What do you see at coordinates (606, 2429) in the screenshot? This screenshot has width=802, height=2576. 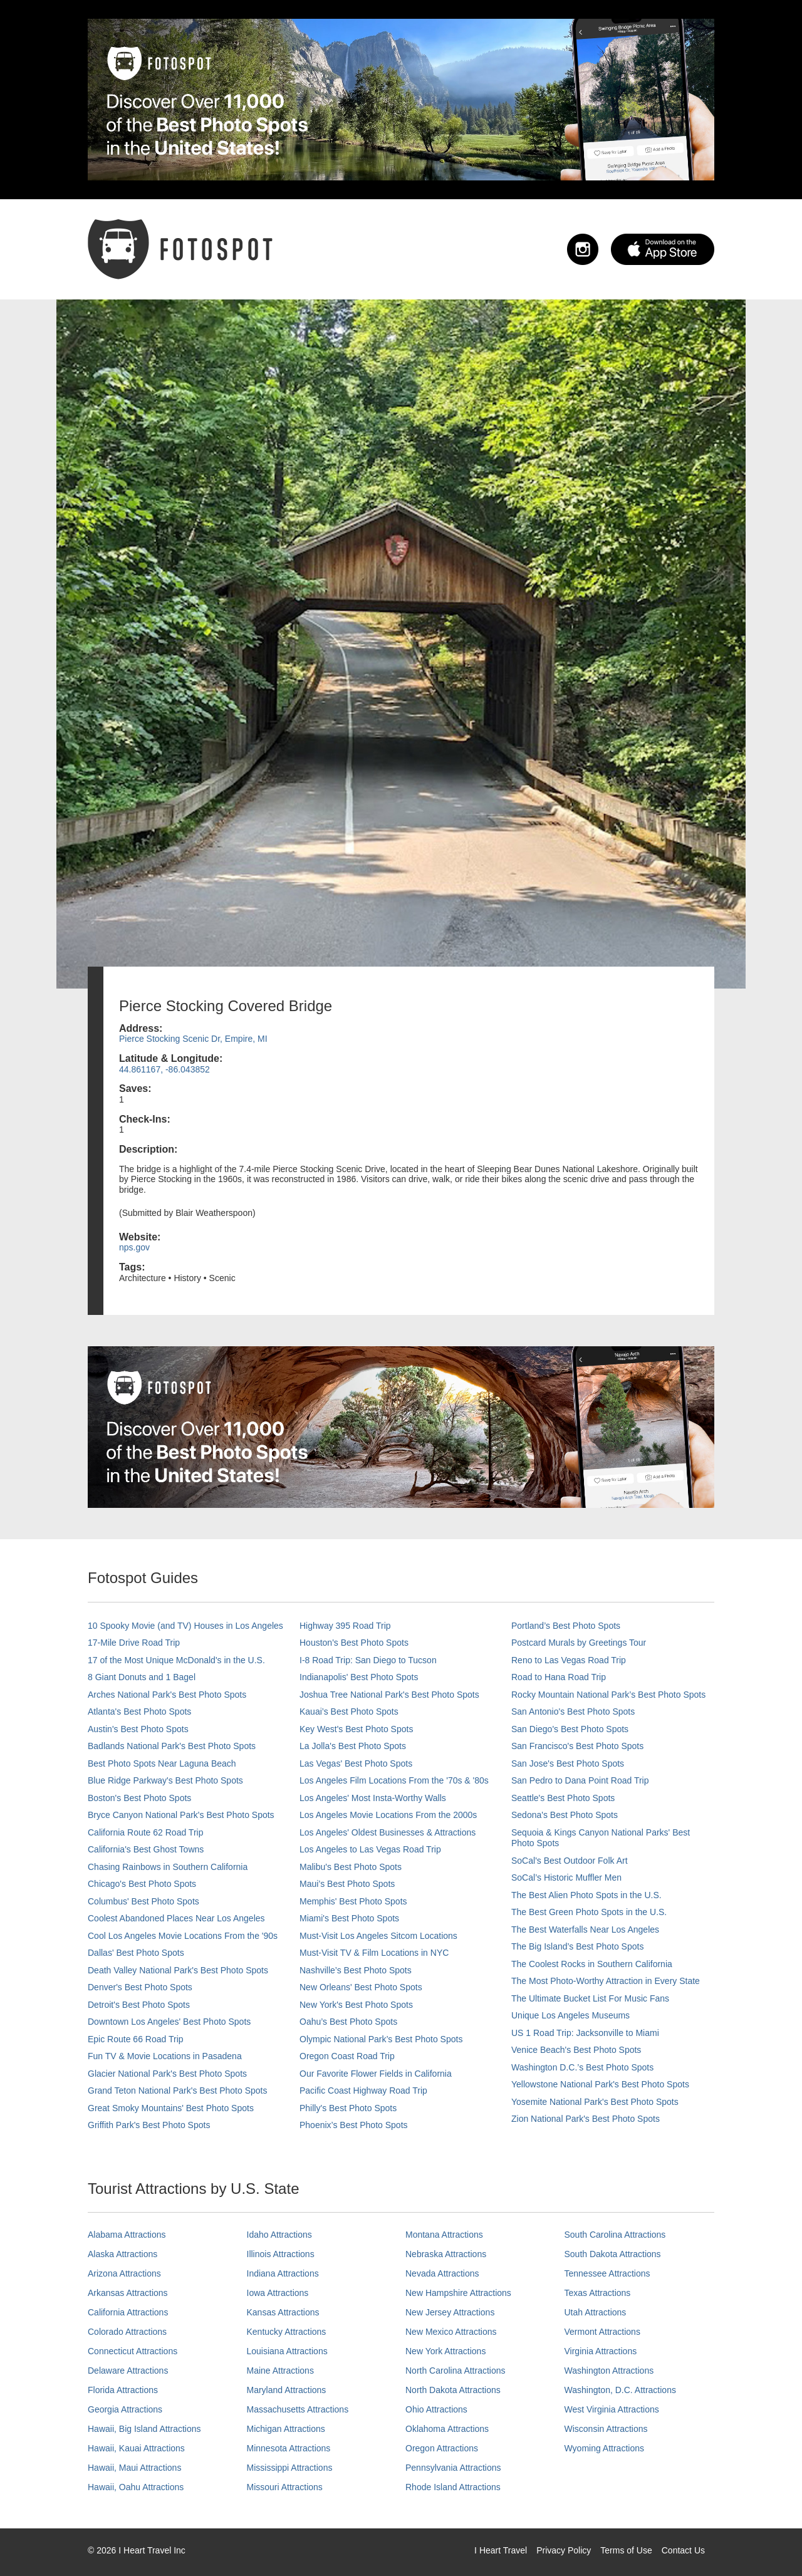 I see `Wisconsin Attractions` at bounding box center [606, 2429].